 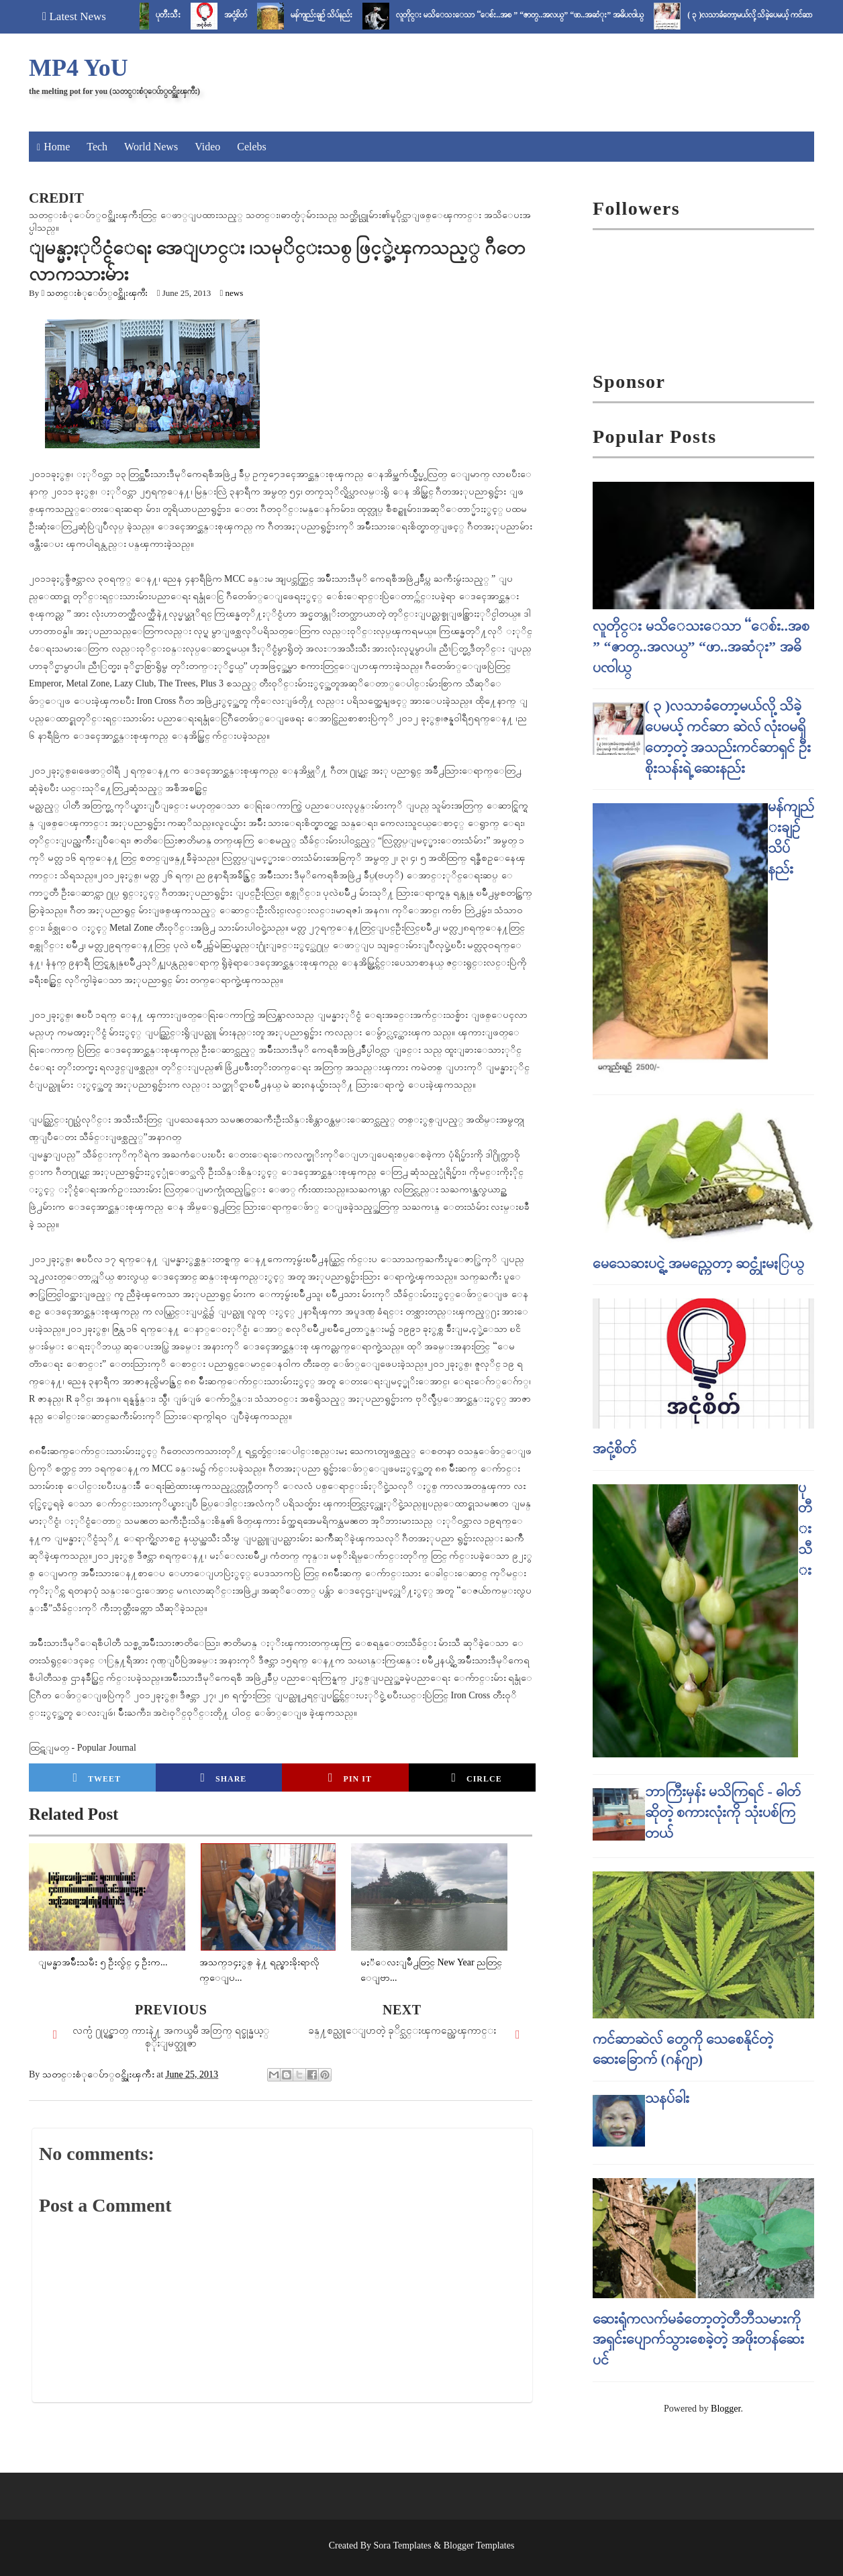 I want to click on Blogger, so click(x=725, y=2409).